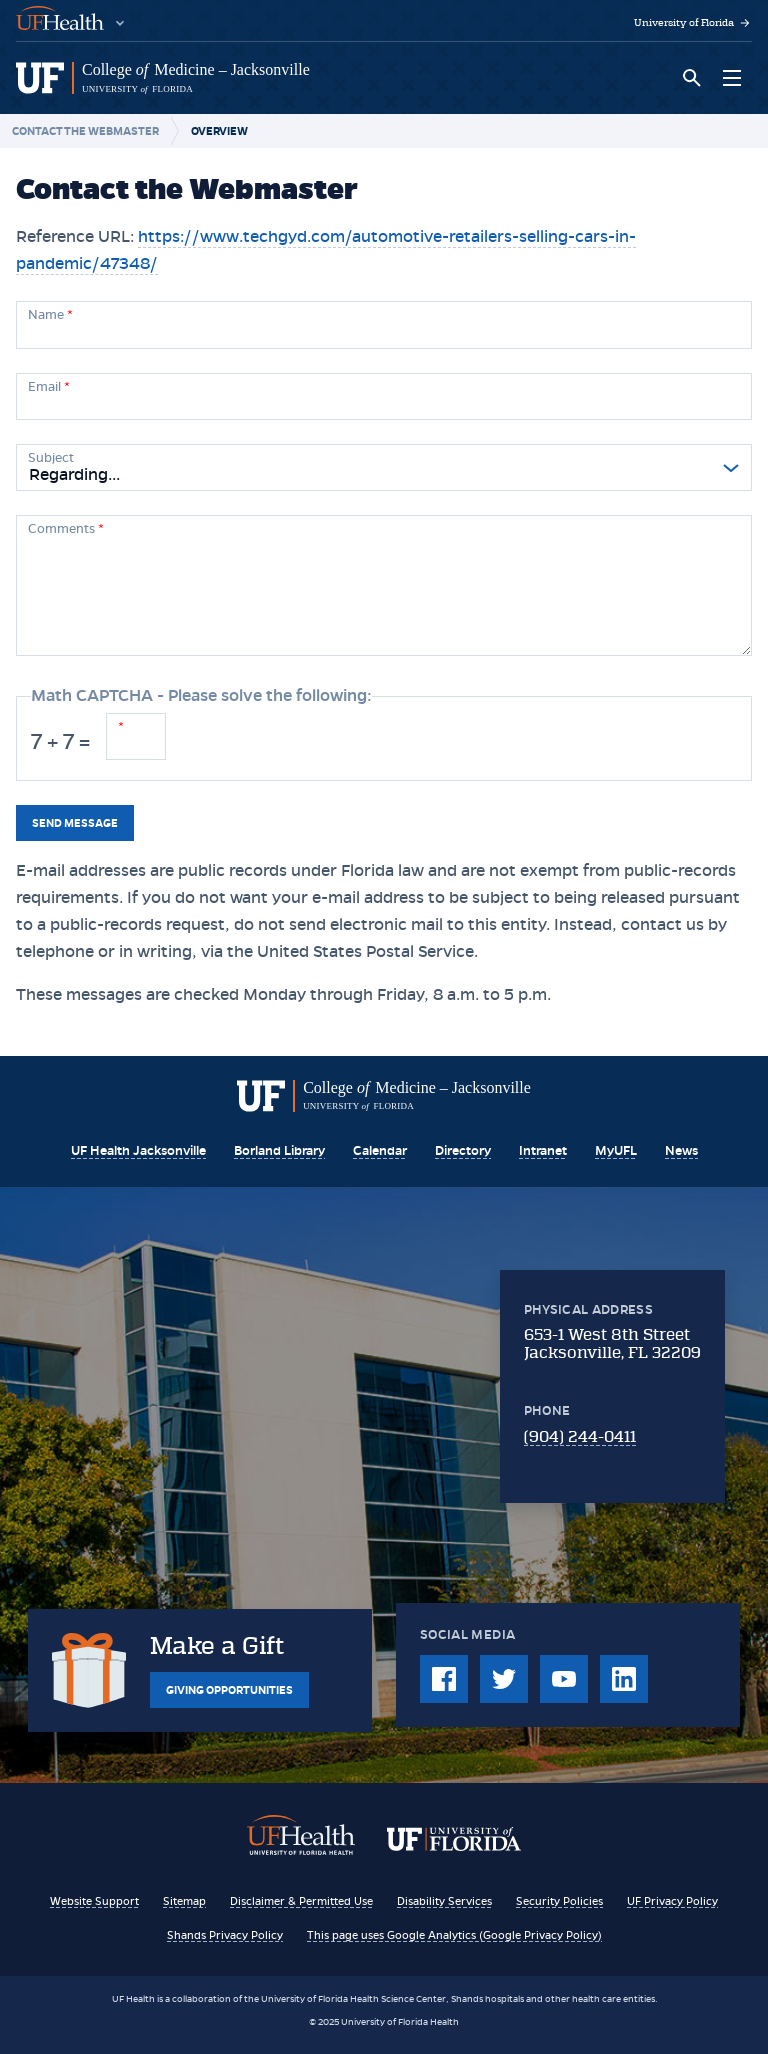 This screenshot has height=2054, width=768. I want to click on Subject, so click(51, 458).